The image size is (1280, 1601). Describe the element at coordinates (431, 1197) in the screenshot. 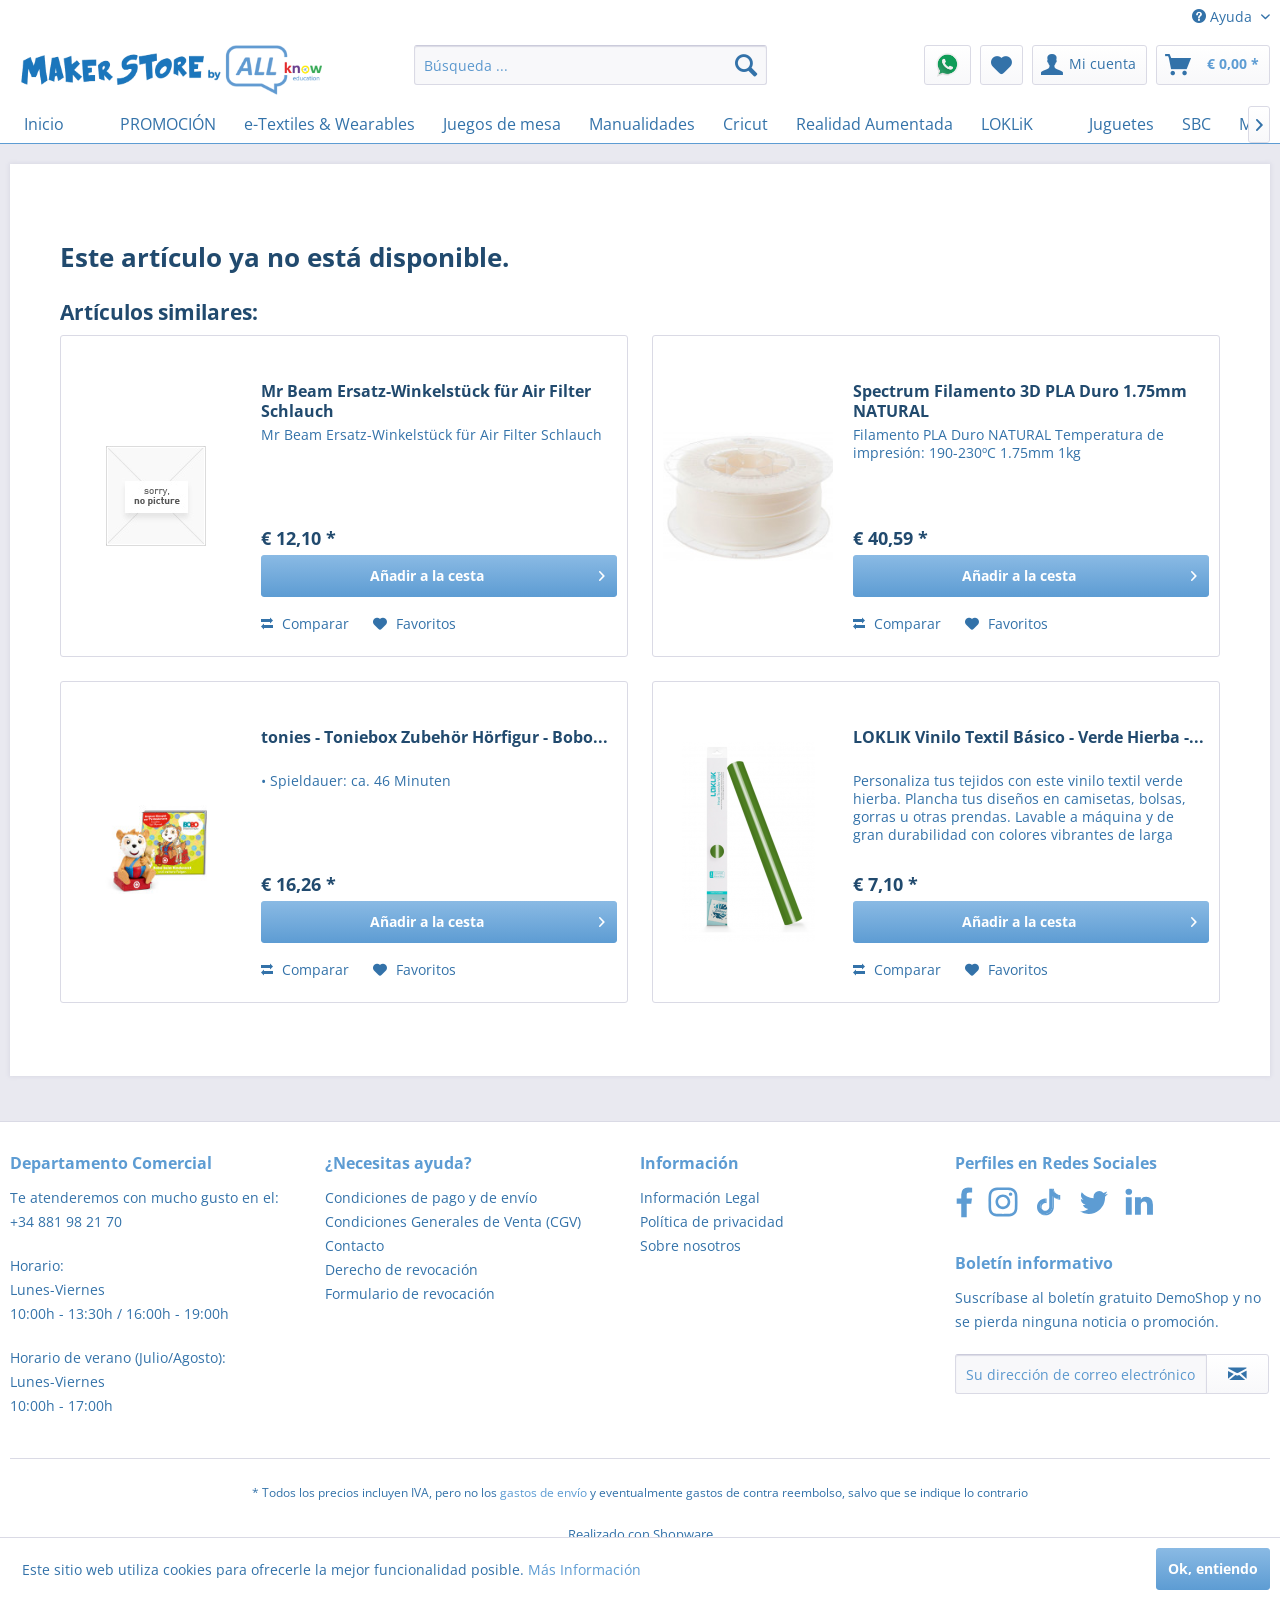

I see `Condiciones de pago y de envío` at that location.